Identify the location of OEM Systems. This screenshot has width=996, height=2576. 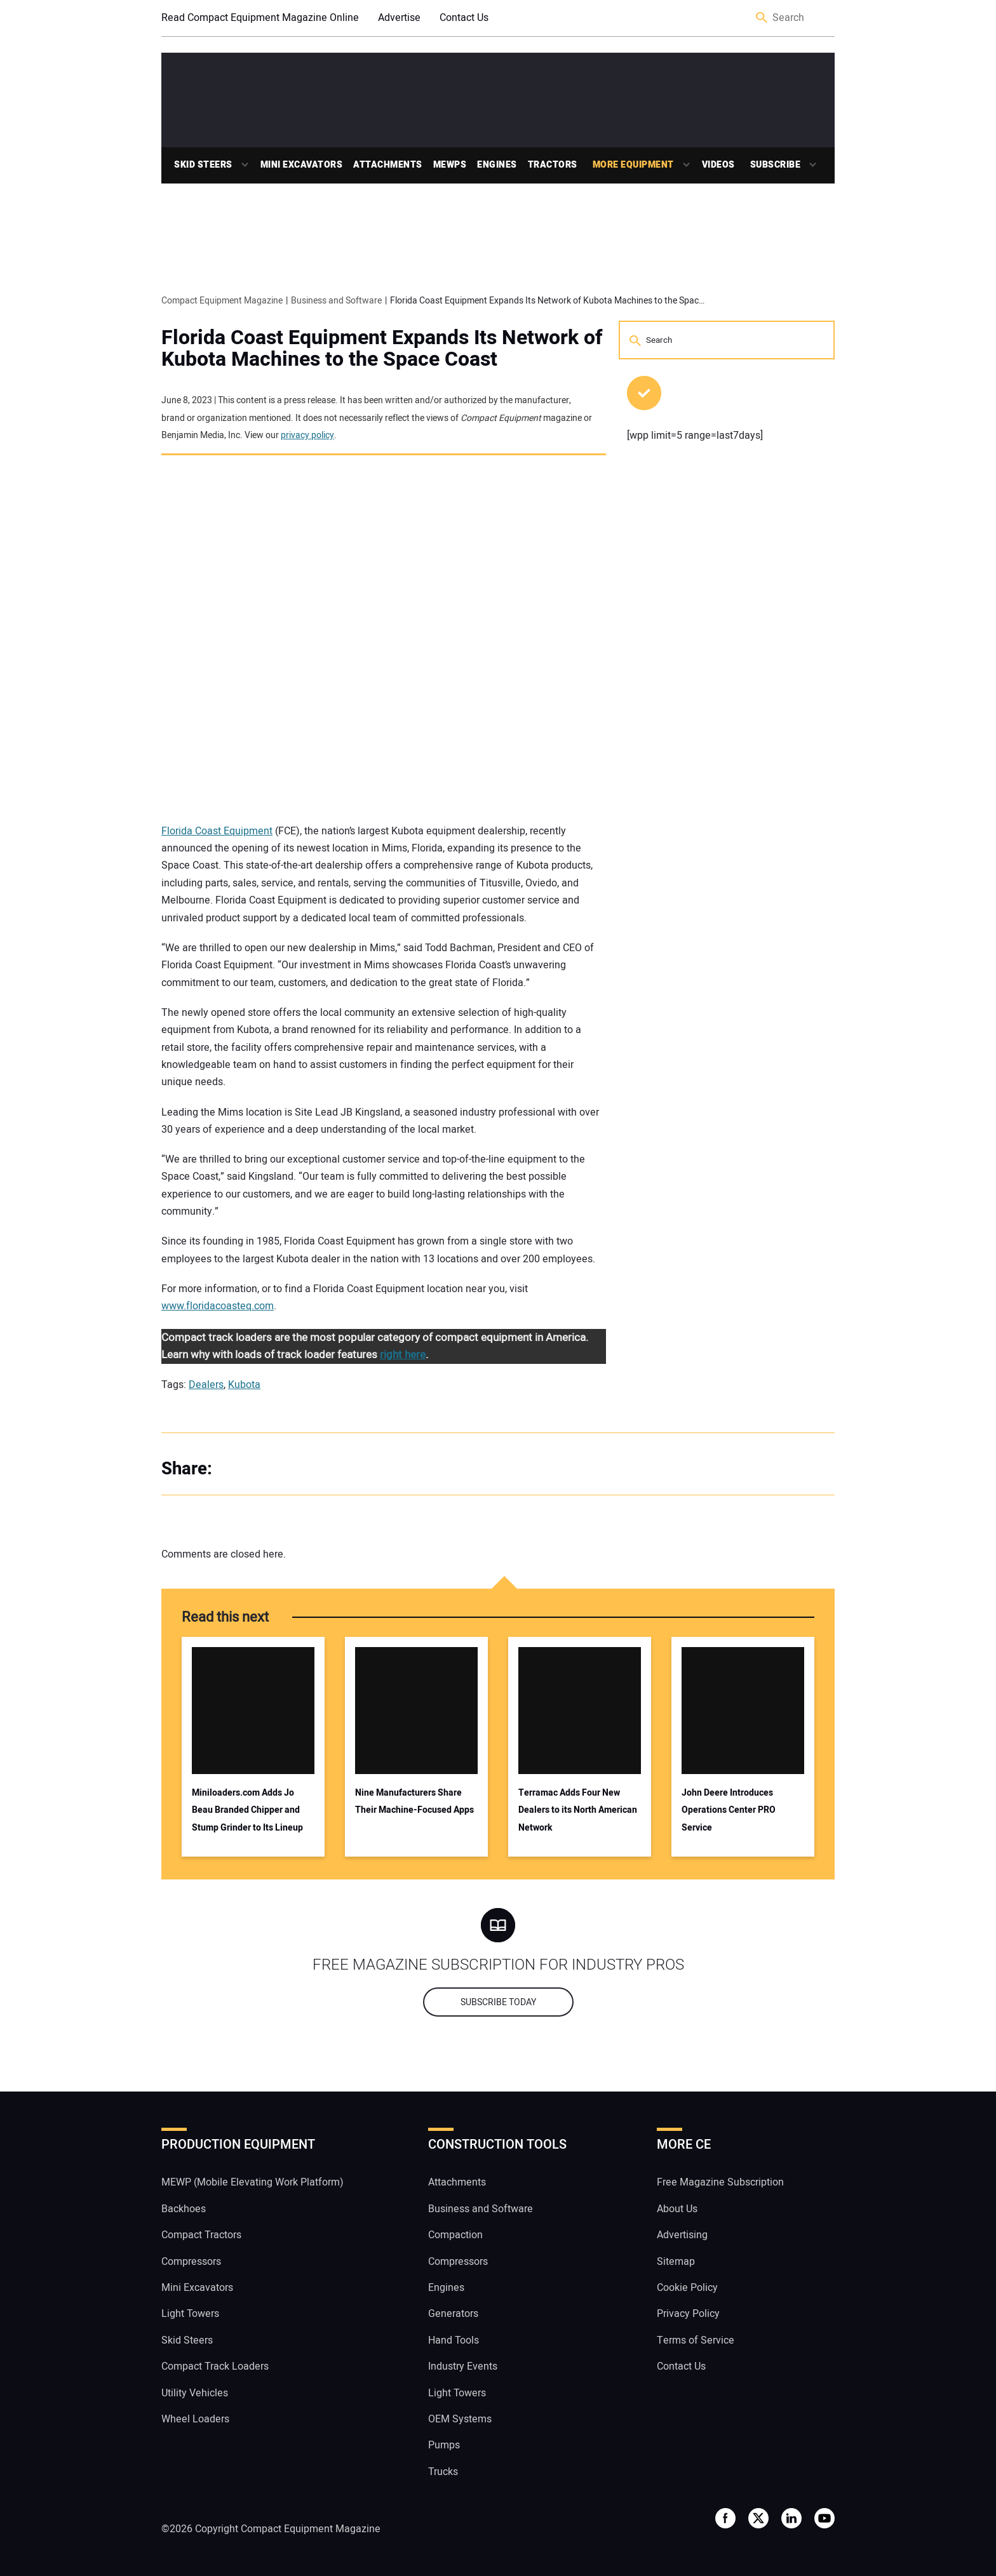
(460, 2419).